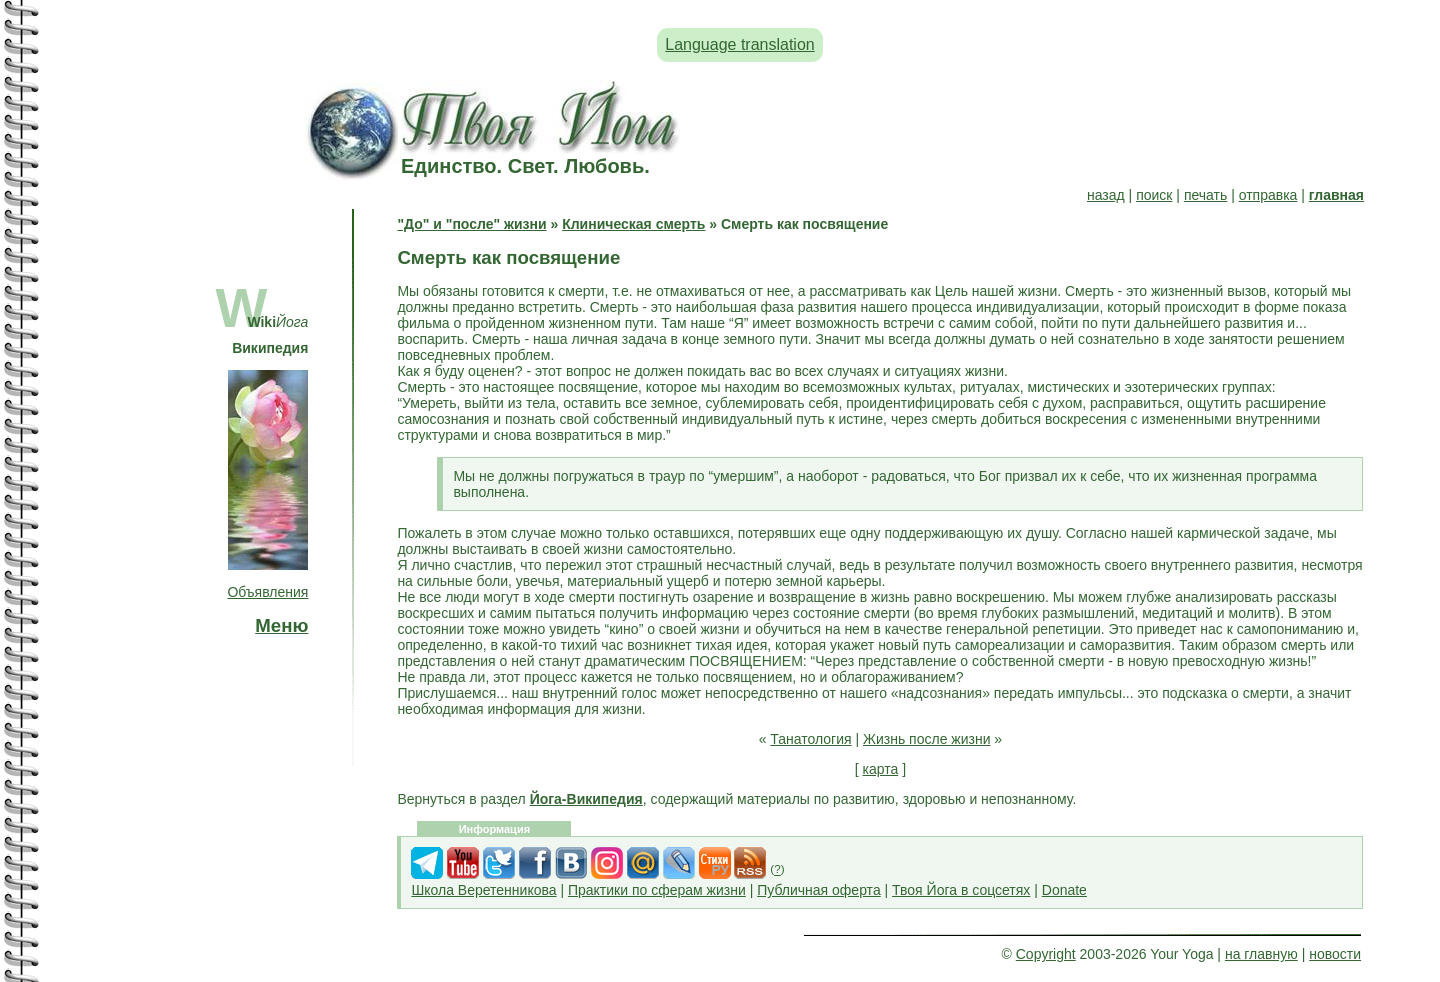 The height and width of the screenshot is (982, 1440). What do you see at coordinates (471, 224) in the screenshot?
I see `"До" и "после" жизни` at bounding box center [471, 224].